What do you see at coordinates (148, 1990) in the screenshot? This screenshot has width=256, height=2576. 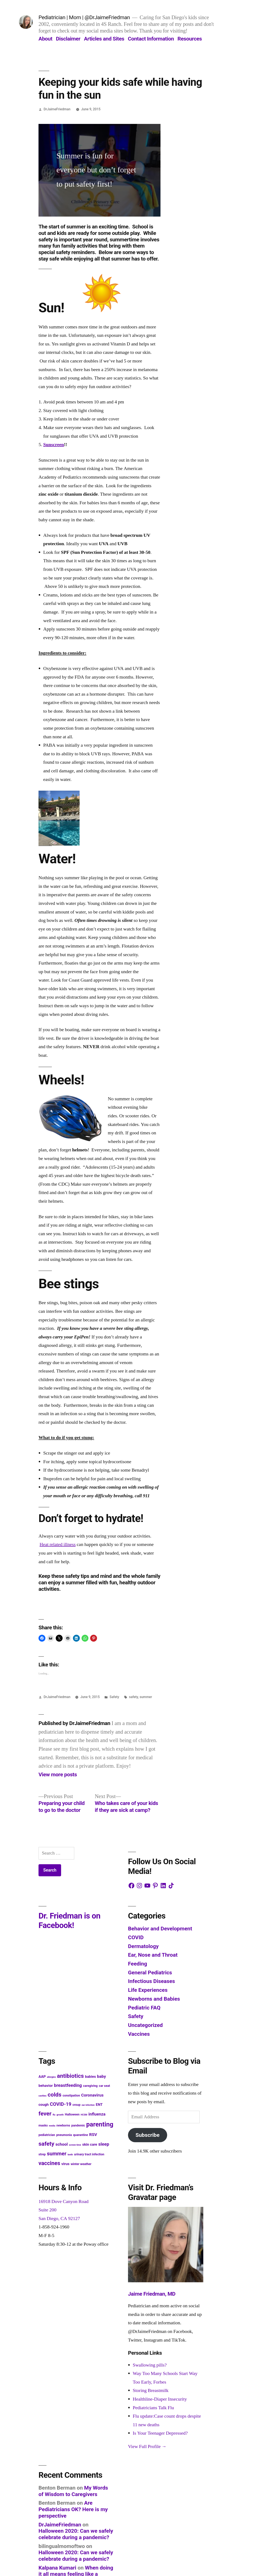 I see `Life Experiences` at bounding box center [148, 1990].